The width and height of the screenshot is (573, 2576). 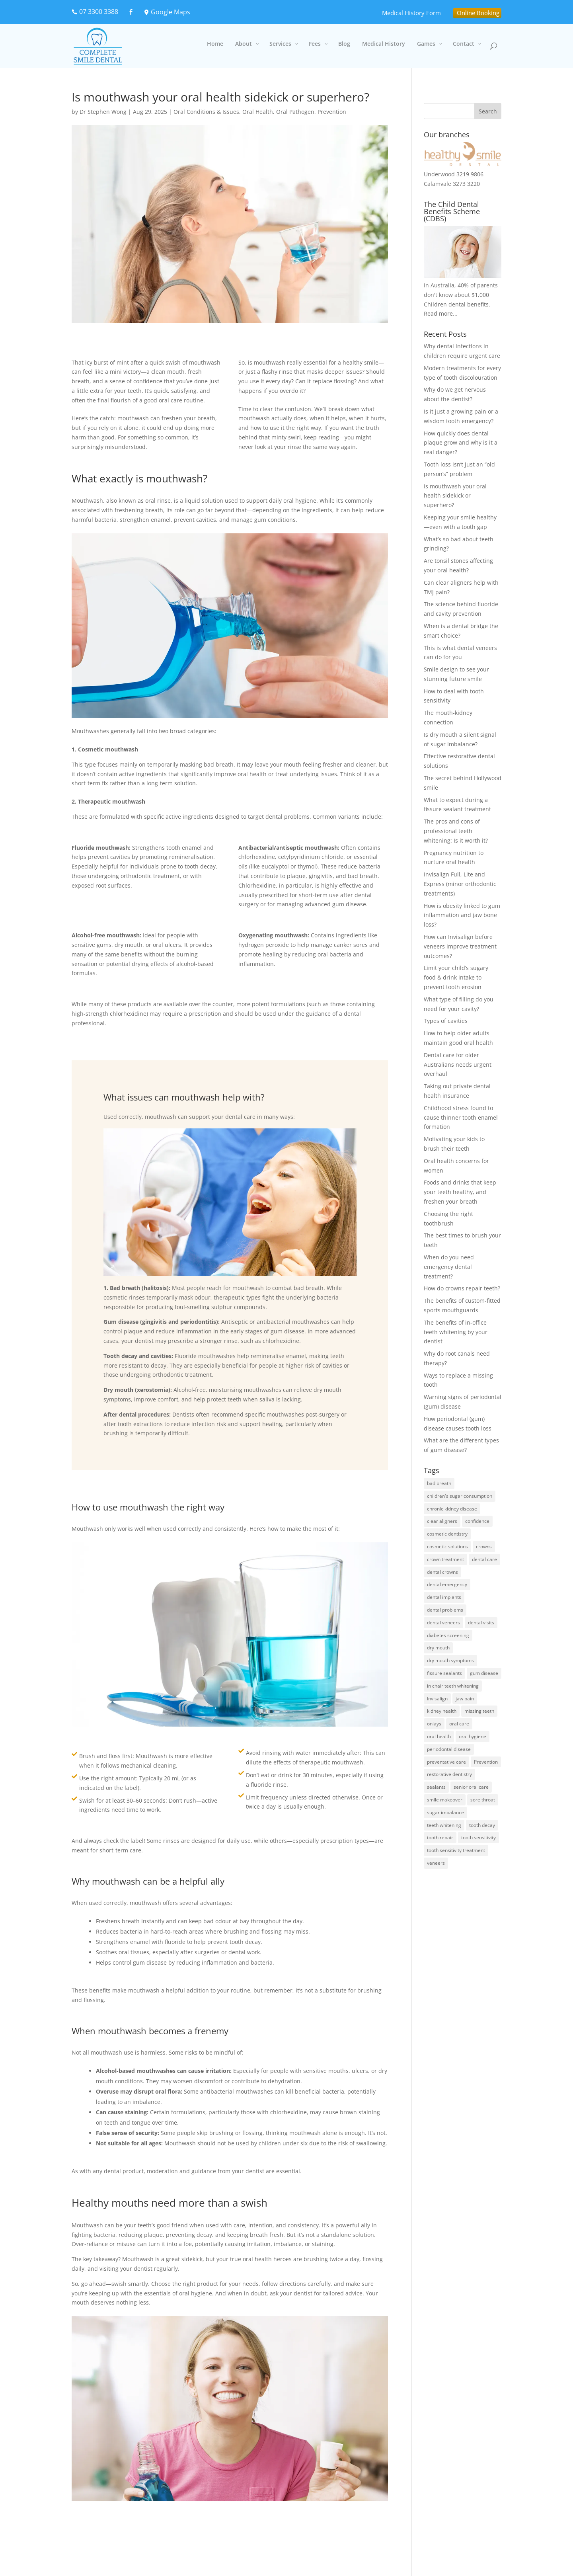 I want to click on oral hygiene [oral hygiene (2 items)], so click(x=472, y=1736).